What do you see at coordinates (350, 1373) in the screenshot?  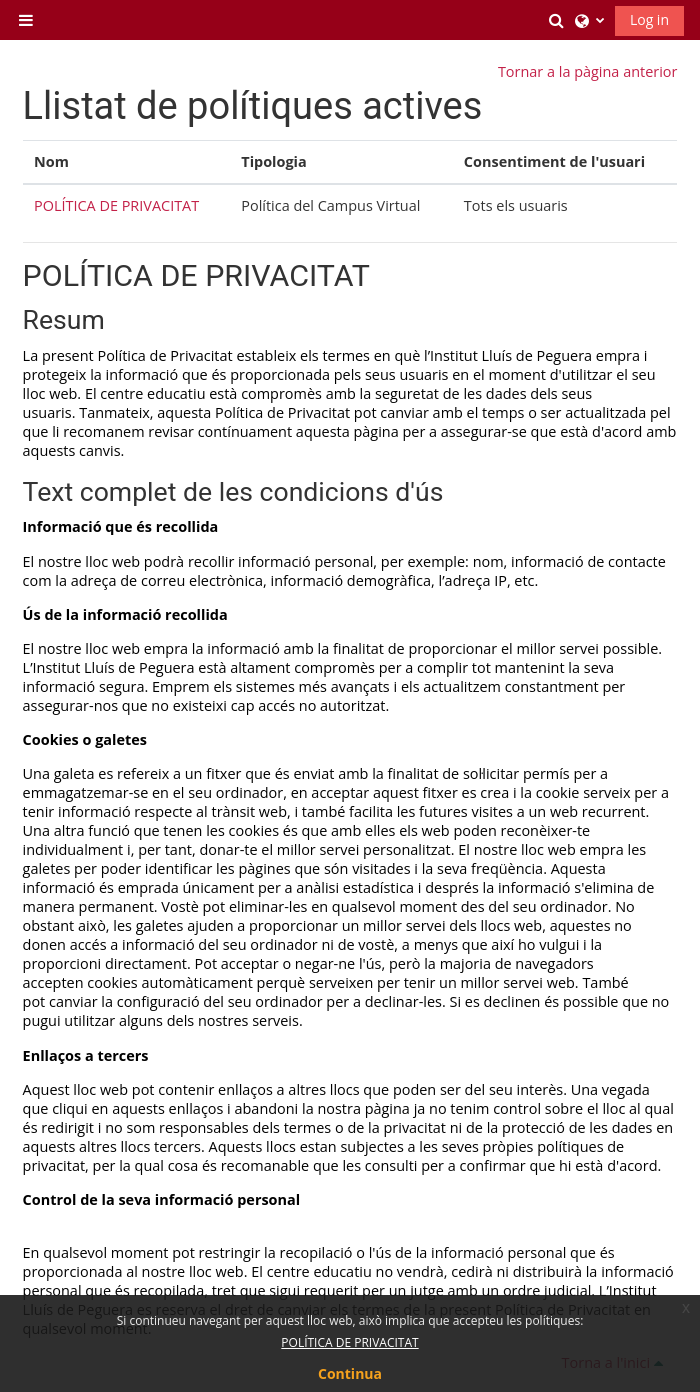 I see `Continua` at bounding box center [350, 1373].